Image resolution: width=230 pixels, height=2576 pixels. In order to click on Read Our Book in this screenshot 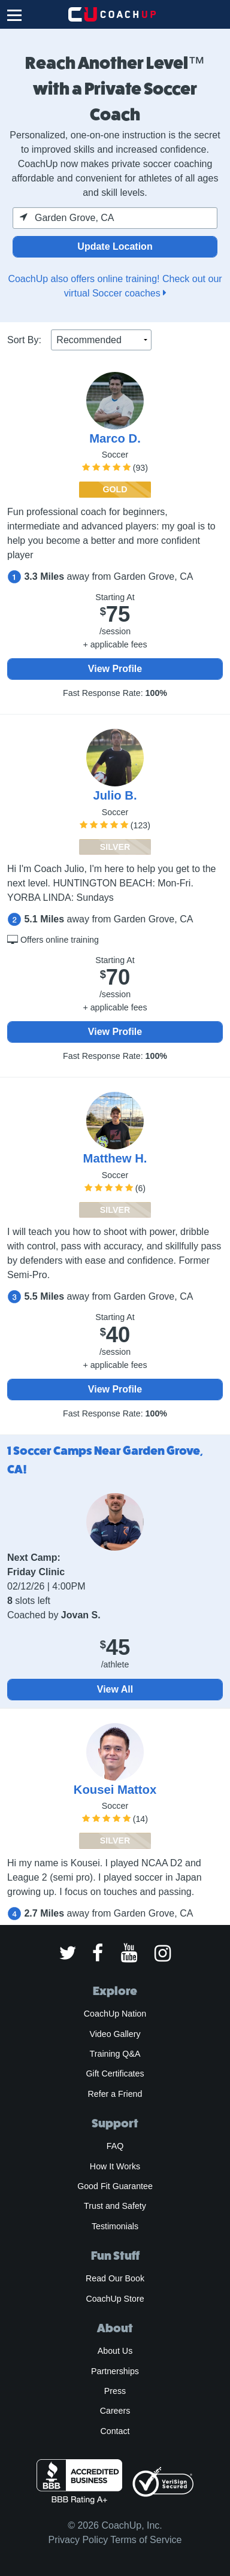, I will do `click(115, 2278)`.